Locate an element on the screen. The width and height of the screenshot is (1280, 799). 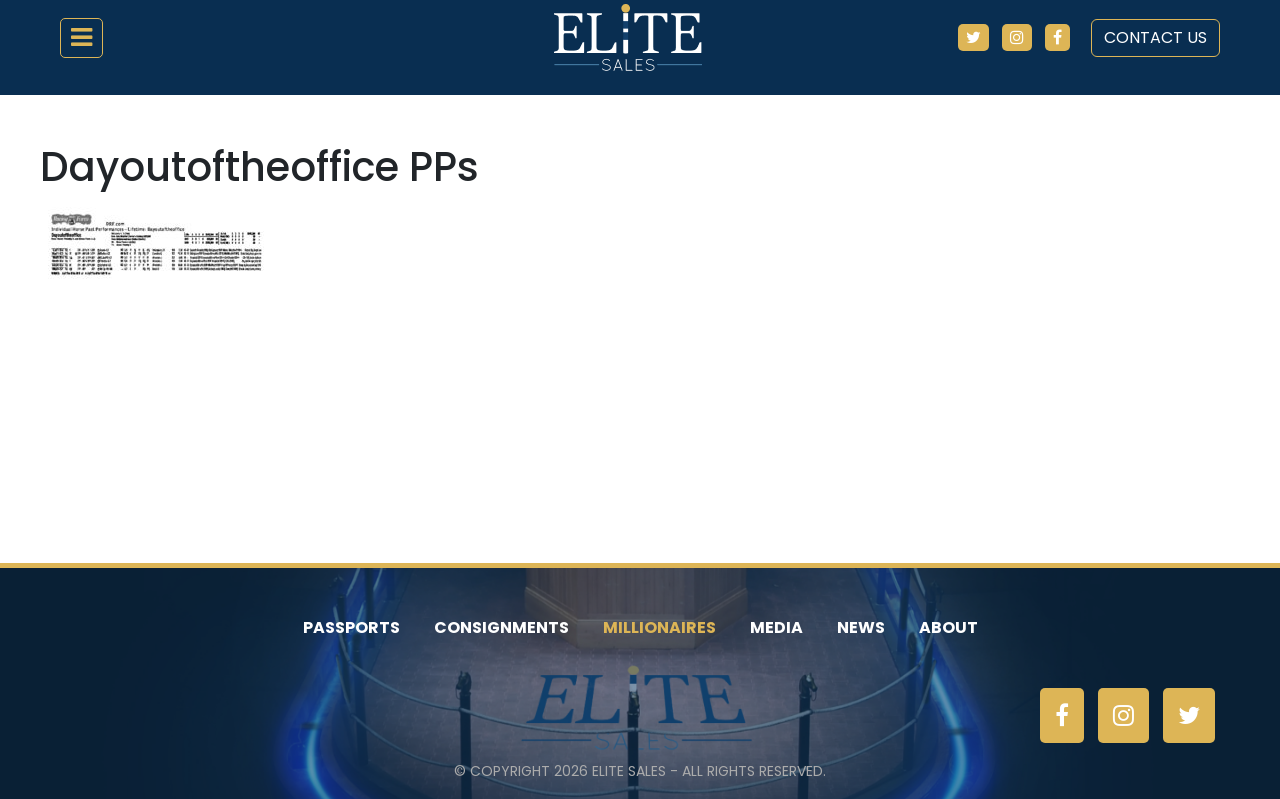
Contact Us is located at coordinates (1155, 37).